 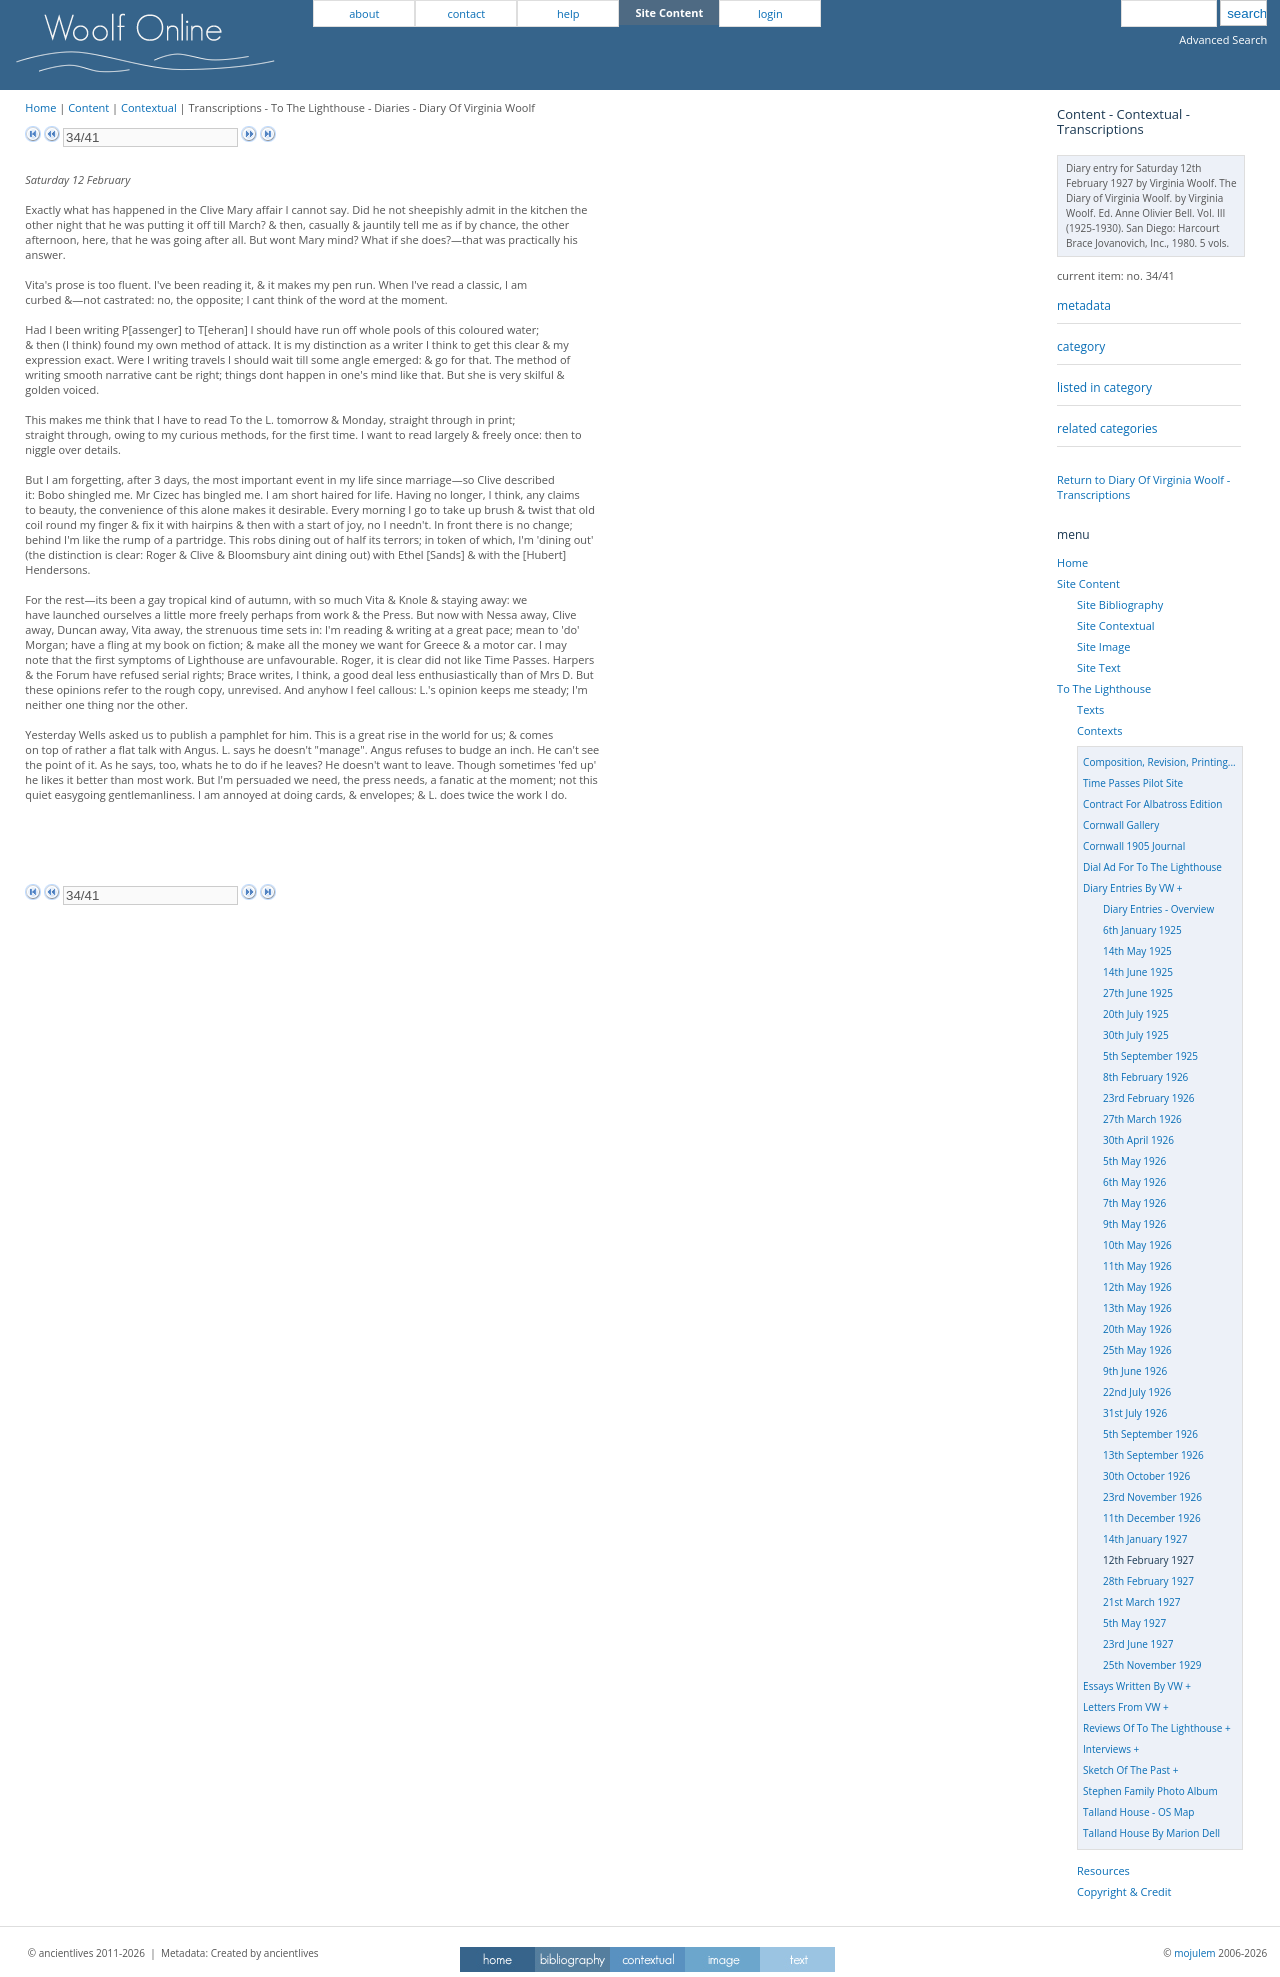 What do you see at coordinates (1099, 730) in the screenshot?
I see `Contexts` at bounding box center [1099, 730].